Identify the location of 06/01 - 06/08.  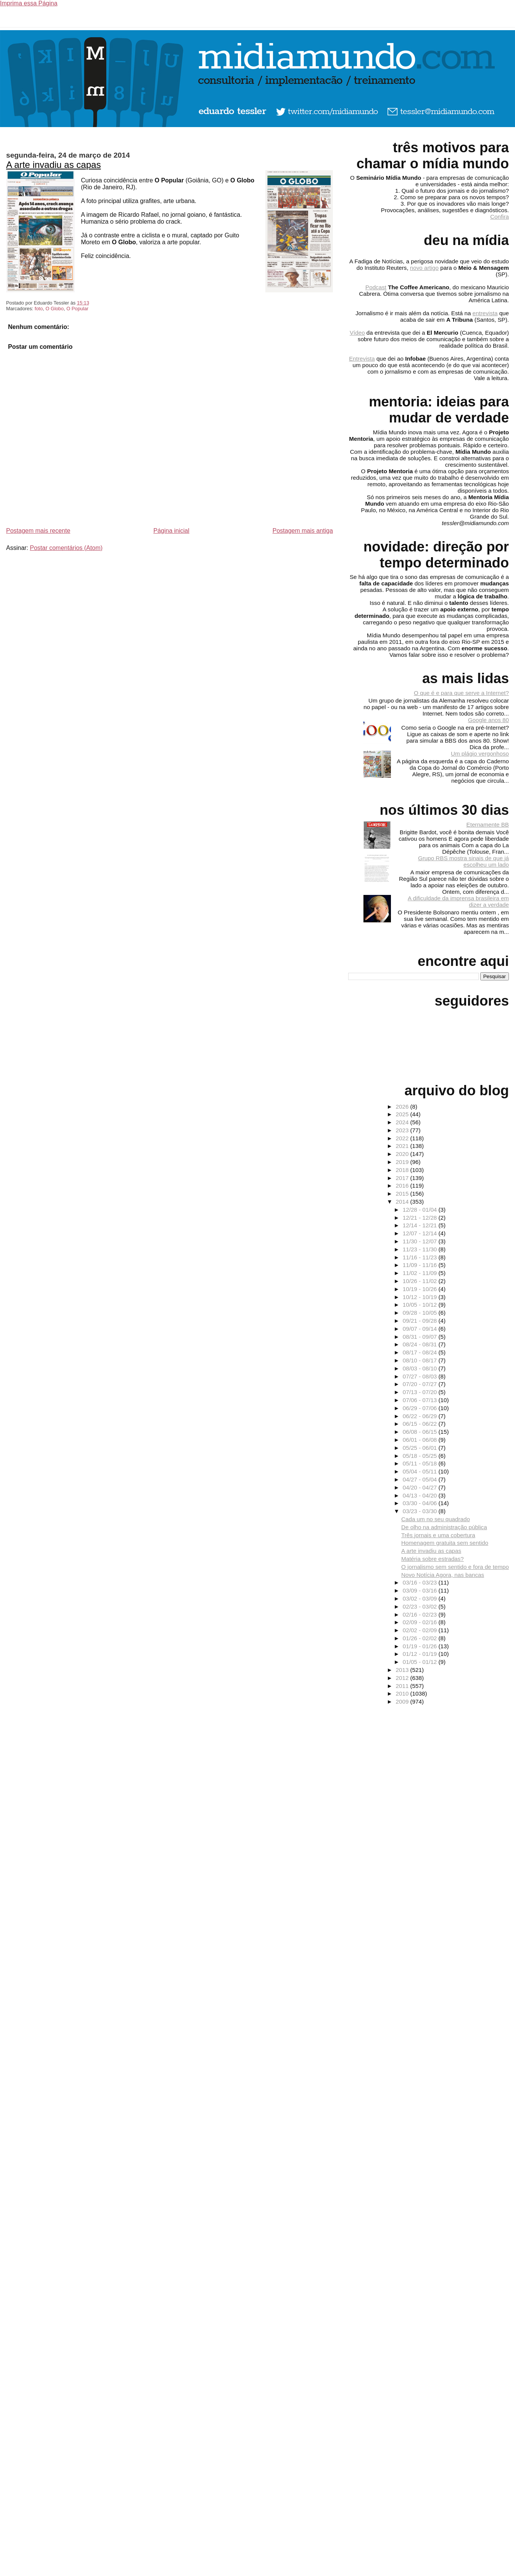
(421, 1439).